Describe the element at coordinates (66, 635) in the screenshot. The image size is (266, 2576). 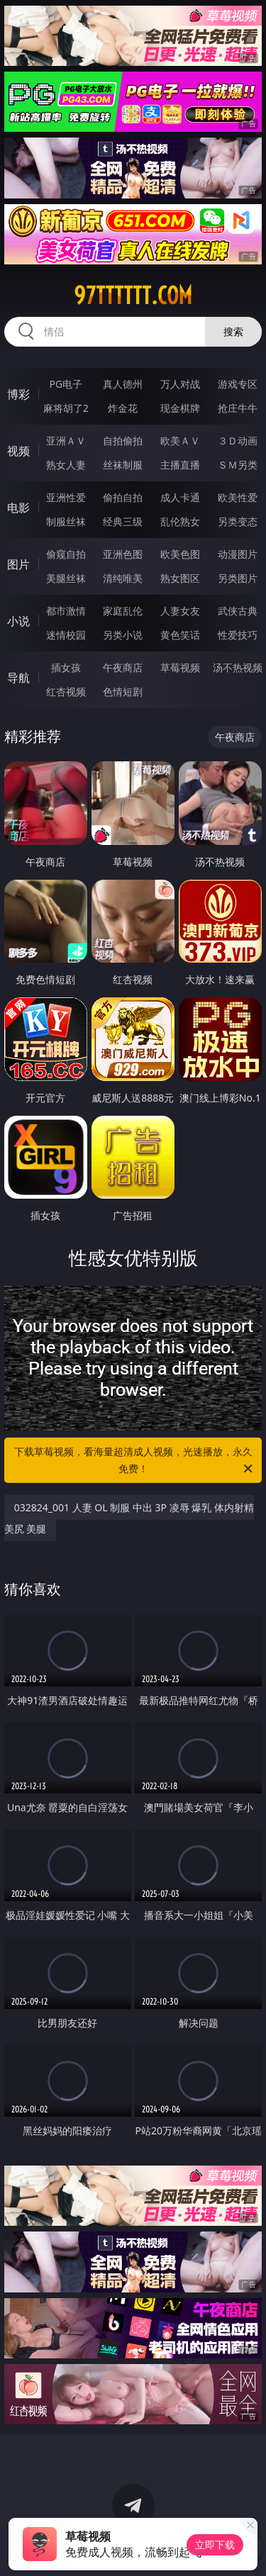
I see `迷情校园` at that location.